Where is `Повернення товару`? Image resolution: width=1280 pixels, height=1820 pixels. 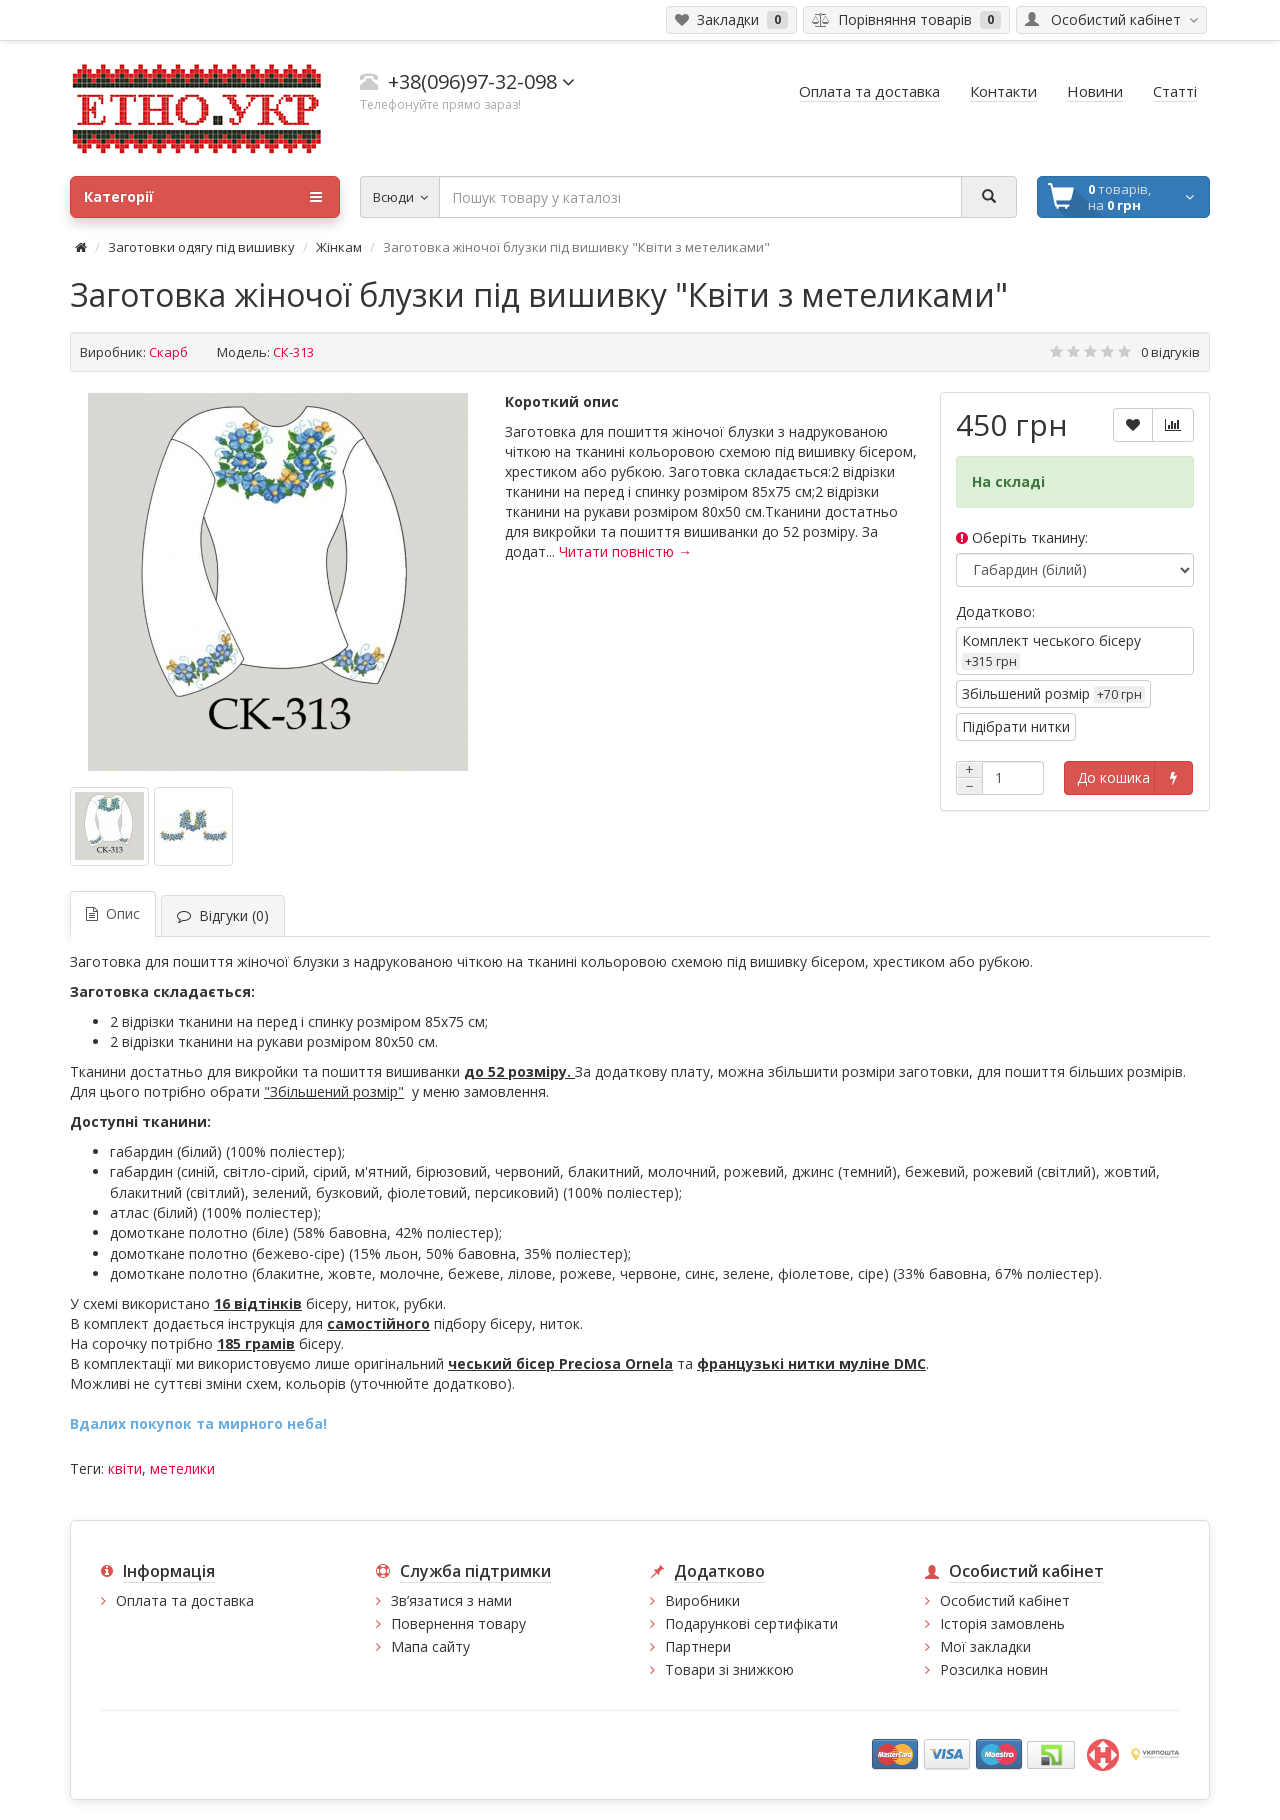
Повернення товару is located at coordinates (458, 1623).